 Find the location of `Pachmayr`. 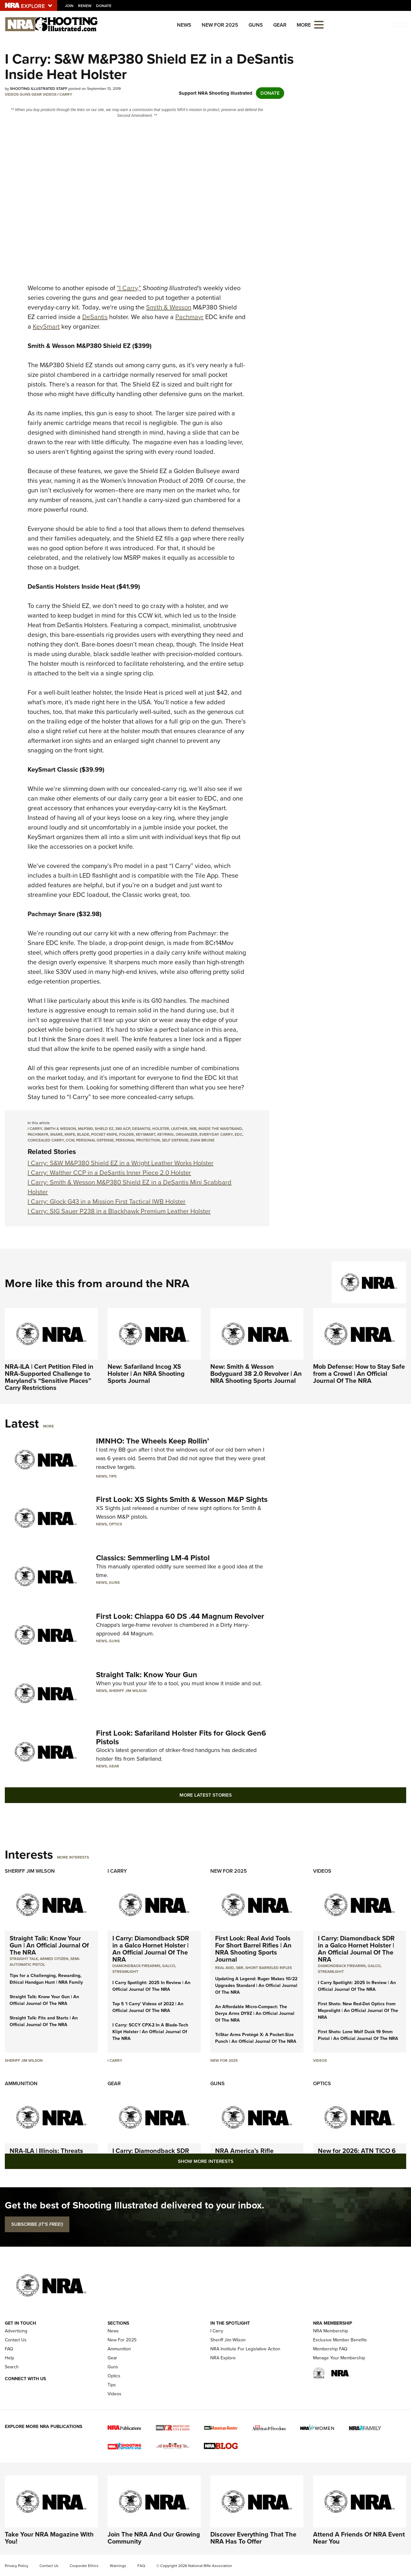

Pachmayr is located at coordinates (189, 317).